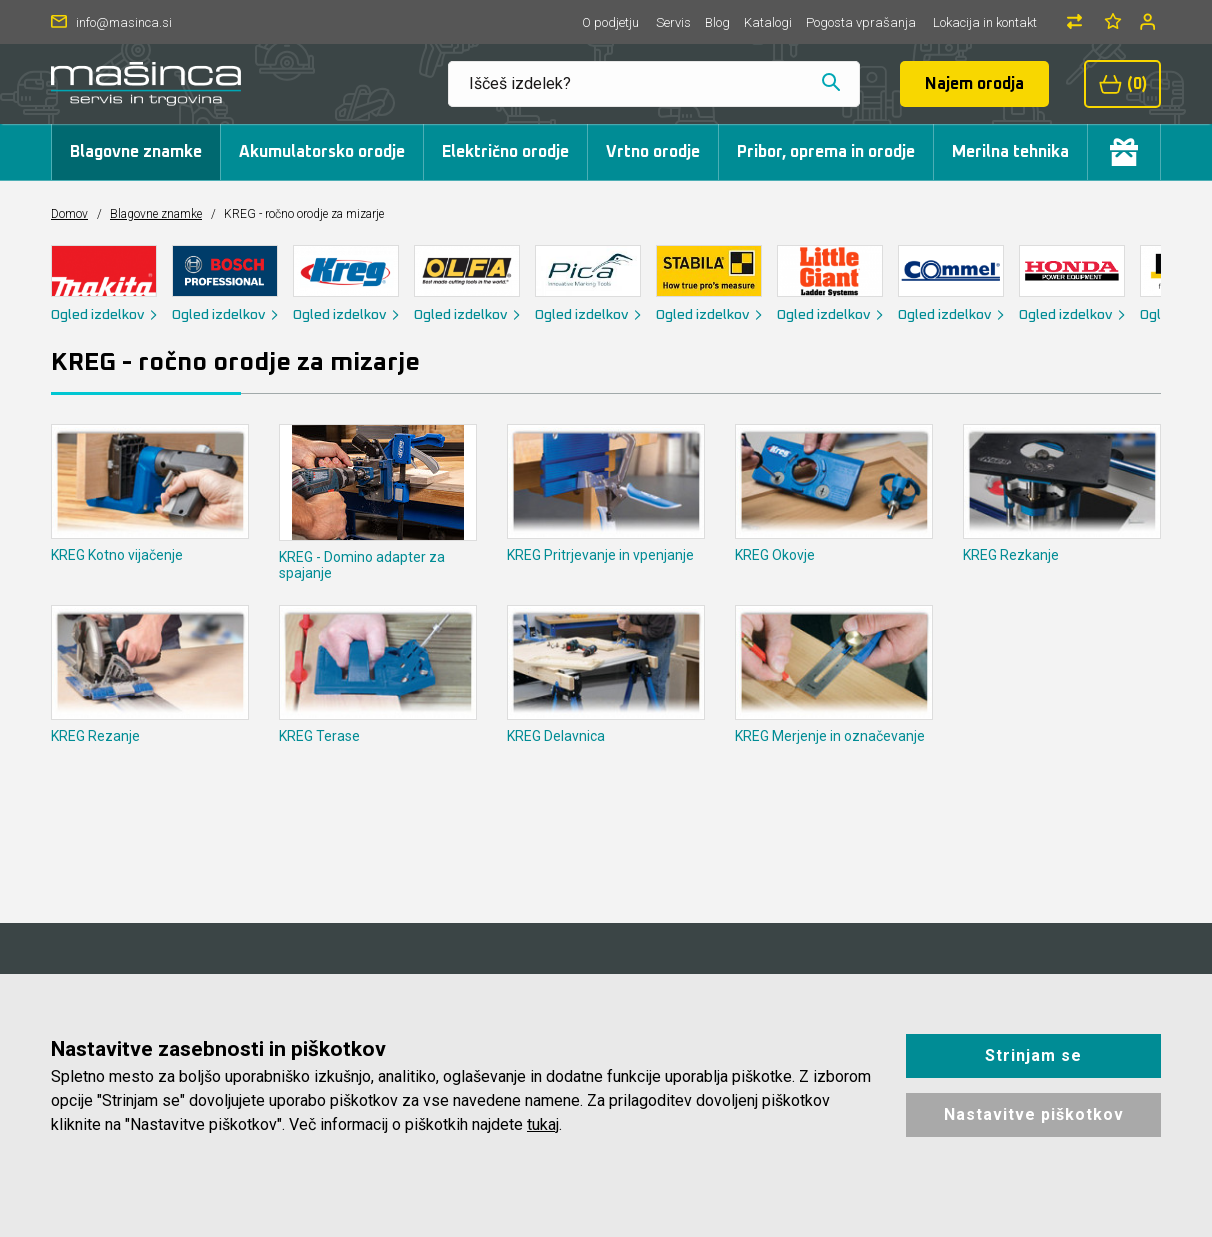 The image size is (1212, 1237). I want to click on Blagovne znamke, so click(136, 152).